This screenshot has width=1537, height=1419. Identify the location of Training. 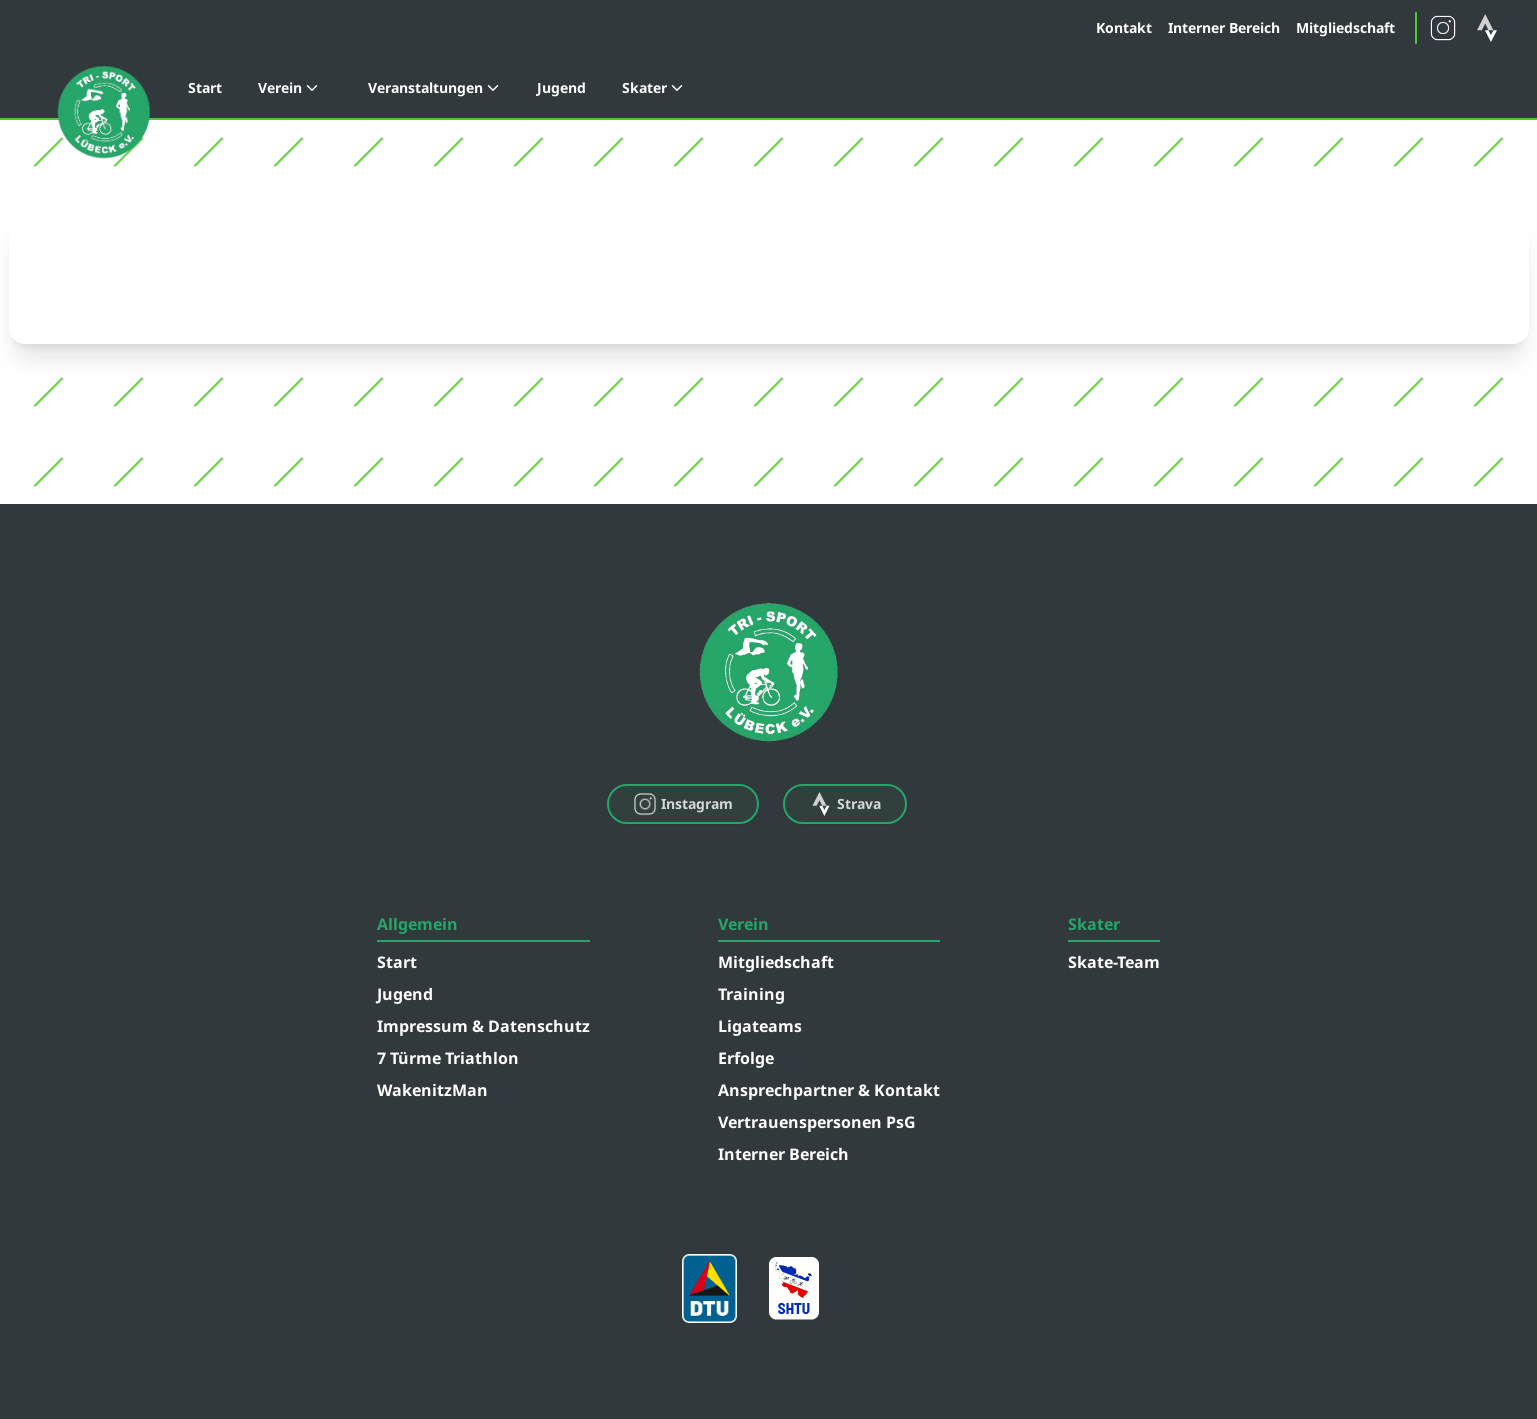
(751, 994).